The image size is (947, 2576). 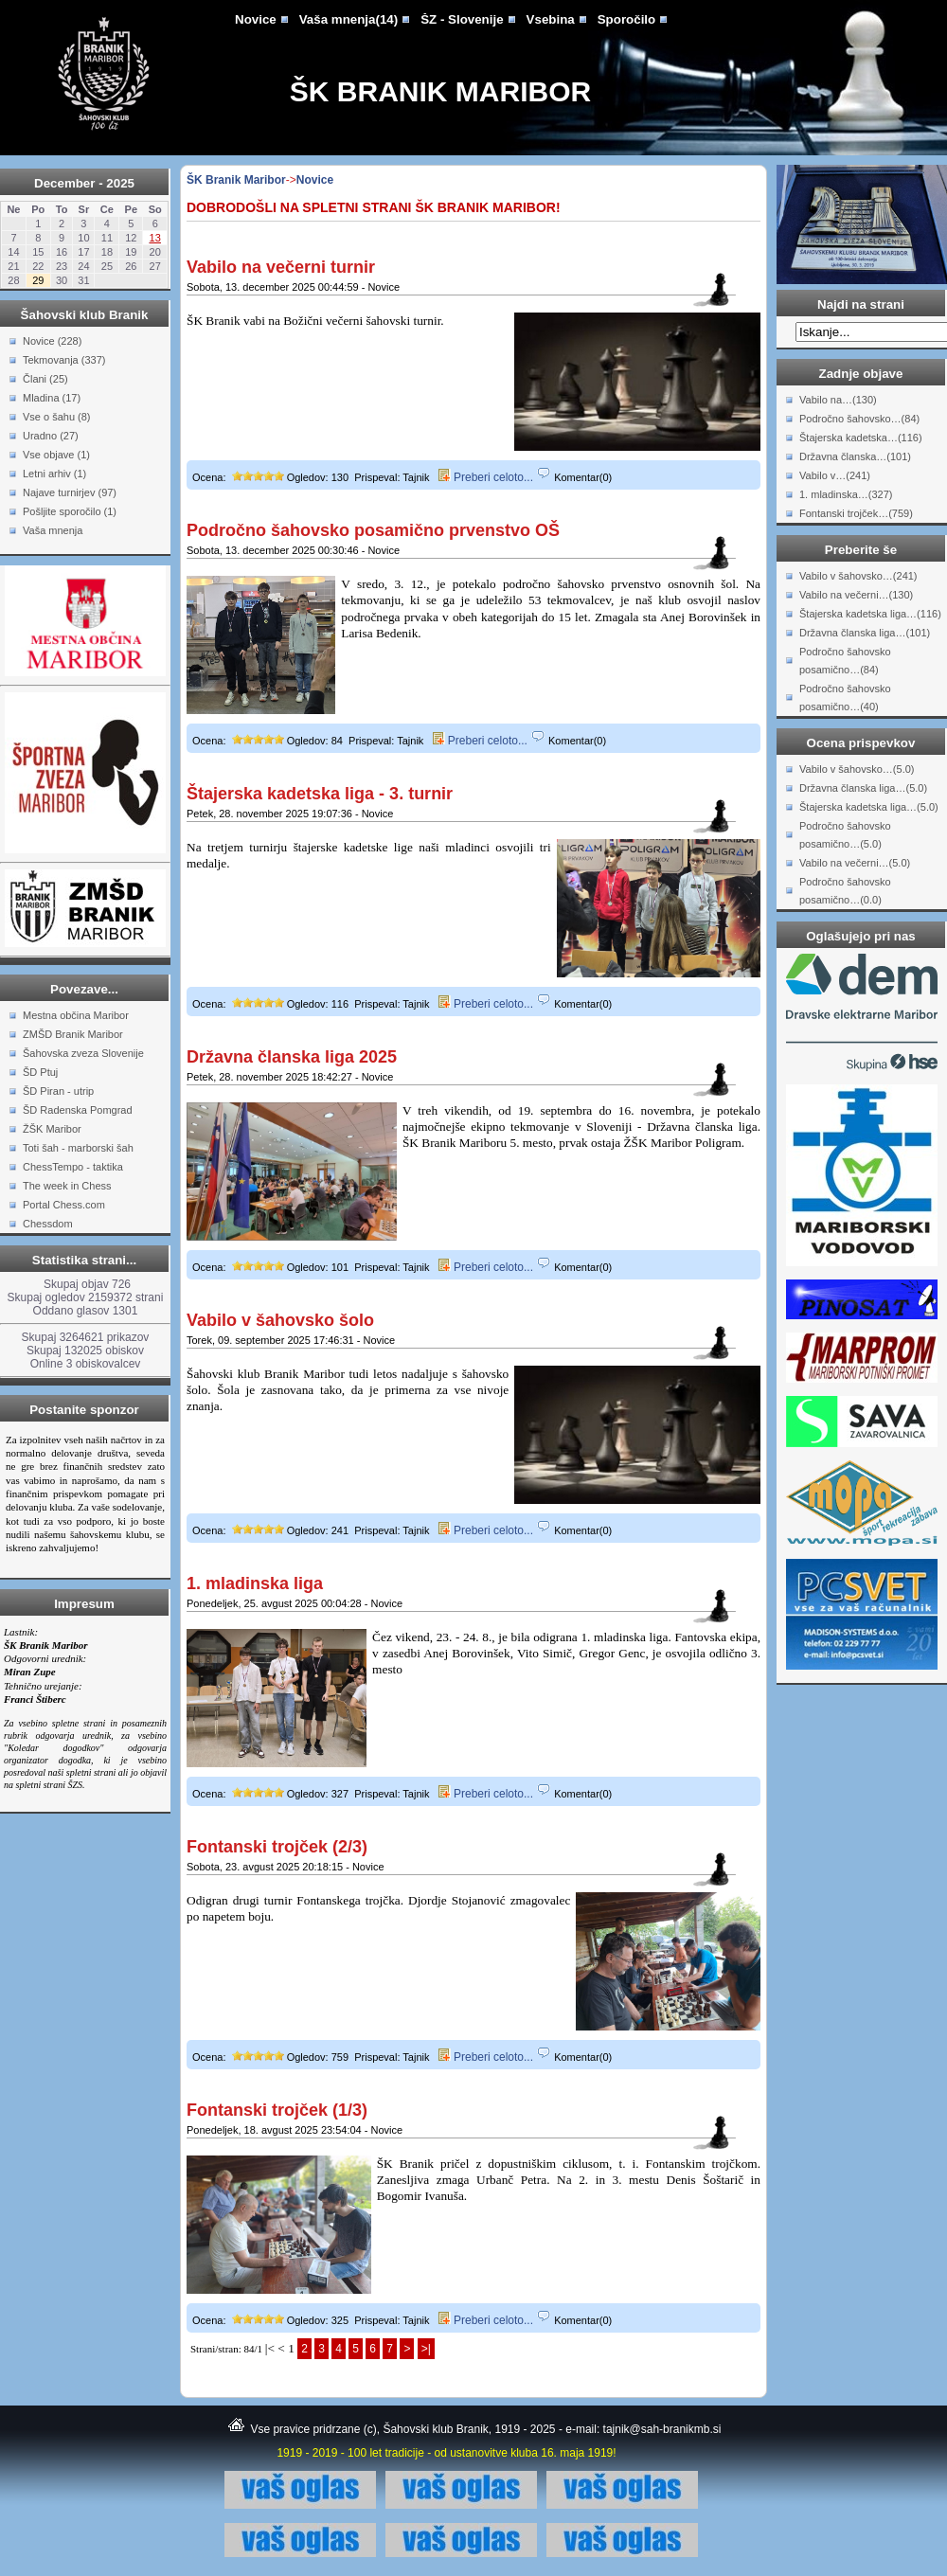 What do you see at coordinates (859, 418) in the screenshot?
I see `Področno šahovsko…(84)` at bounding box center [859, 418].